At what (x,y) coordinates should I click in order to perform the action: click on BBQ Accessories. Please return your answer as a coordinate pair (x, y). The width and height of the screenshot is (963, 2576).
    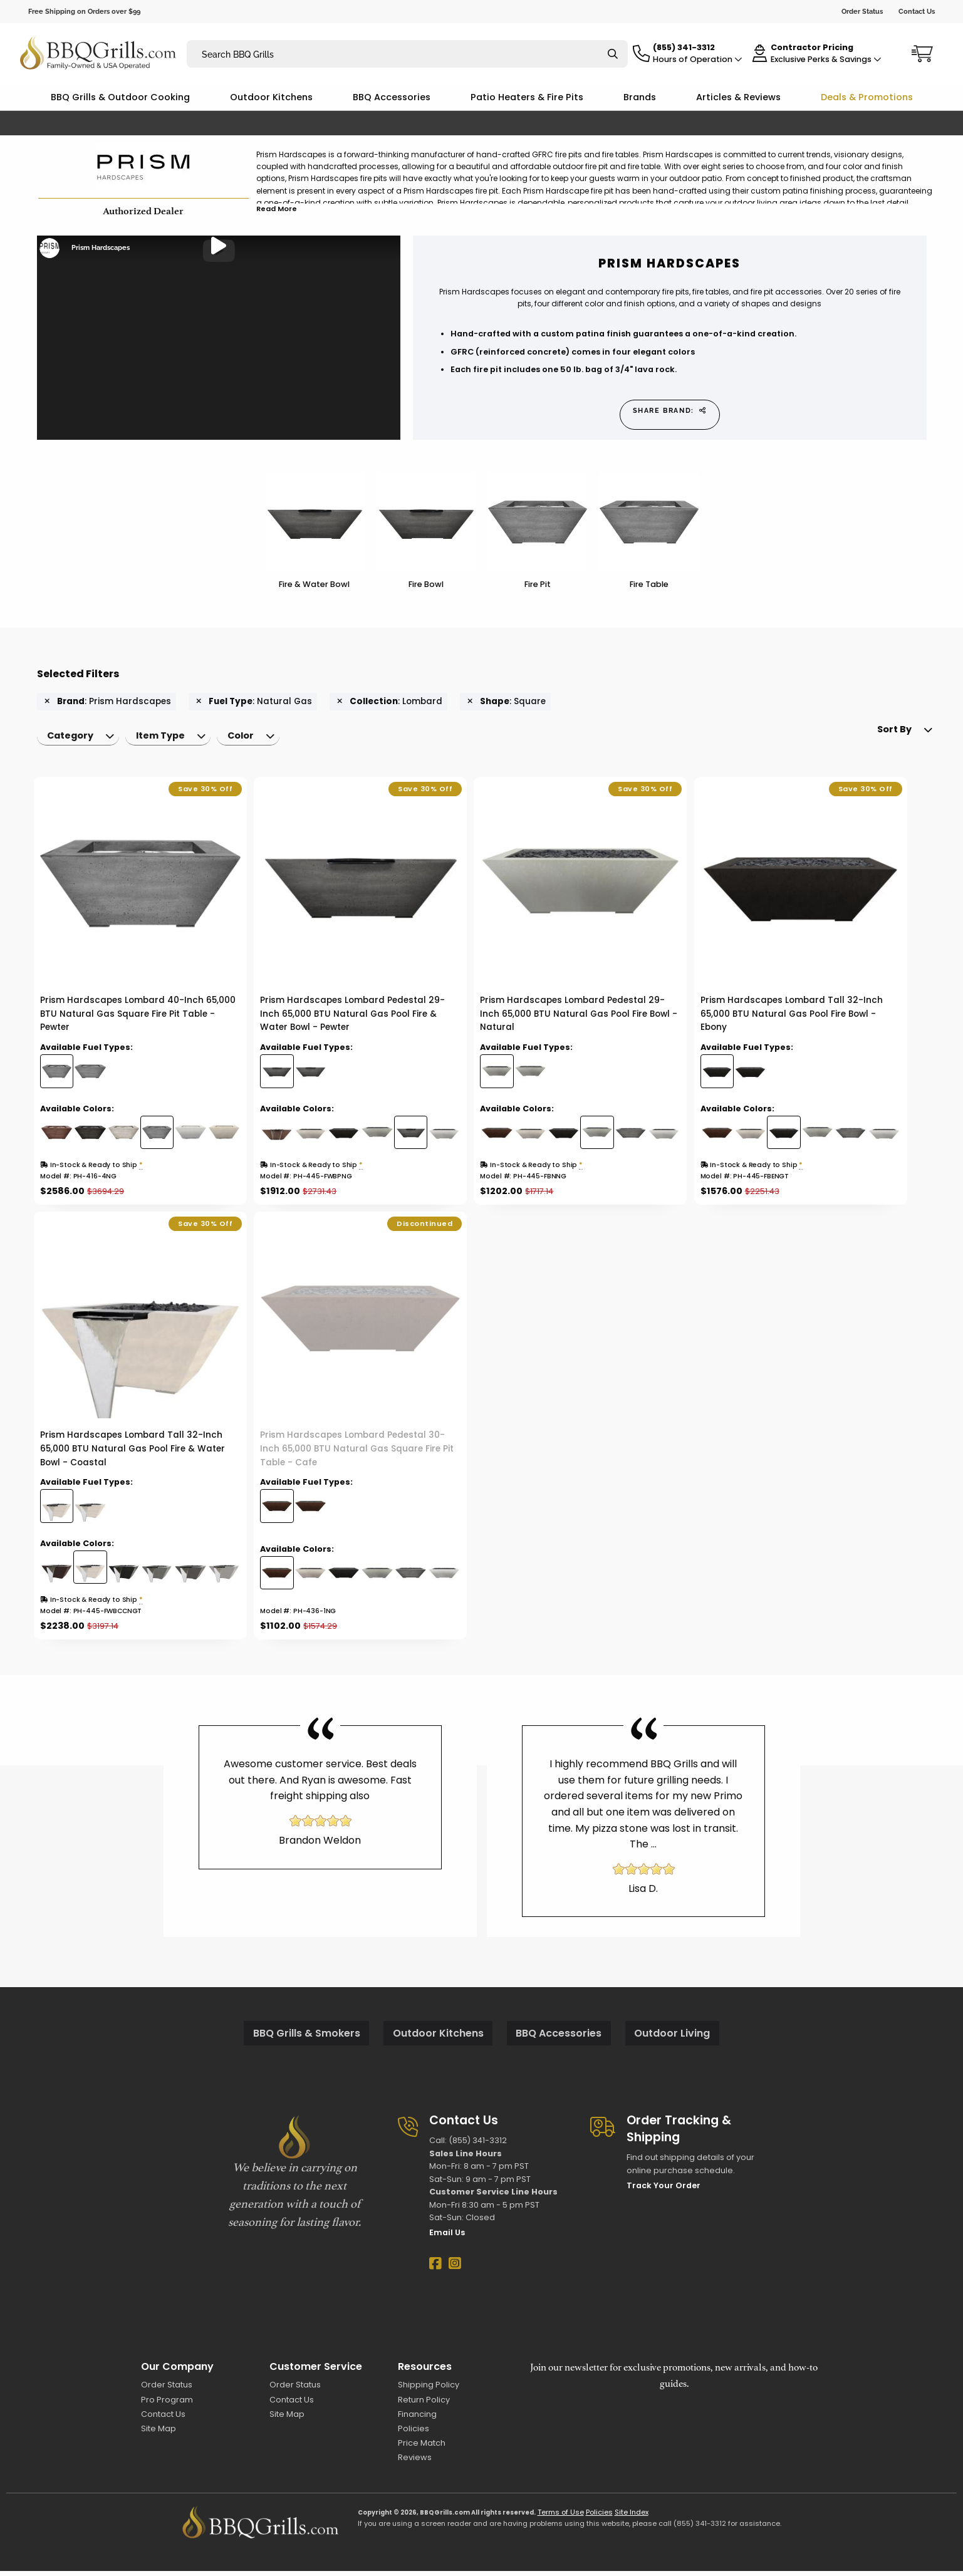
    Looking at the image, I should click on (391, 97).